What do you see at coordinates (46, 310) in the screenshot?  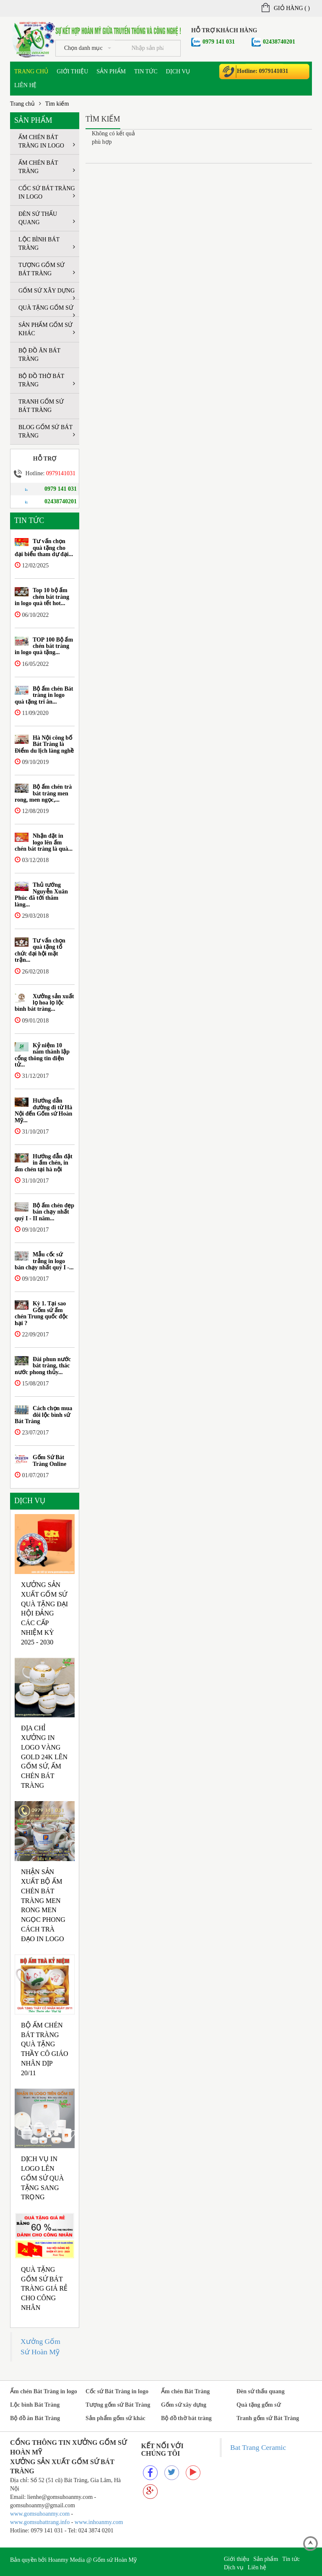 I see `Quà tặng gốm sứ` at bounding box center [46, 310].